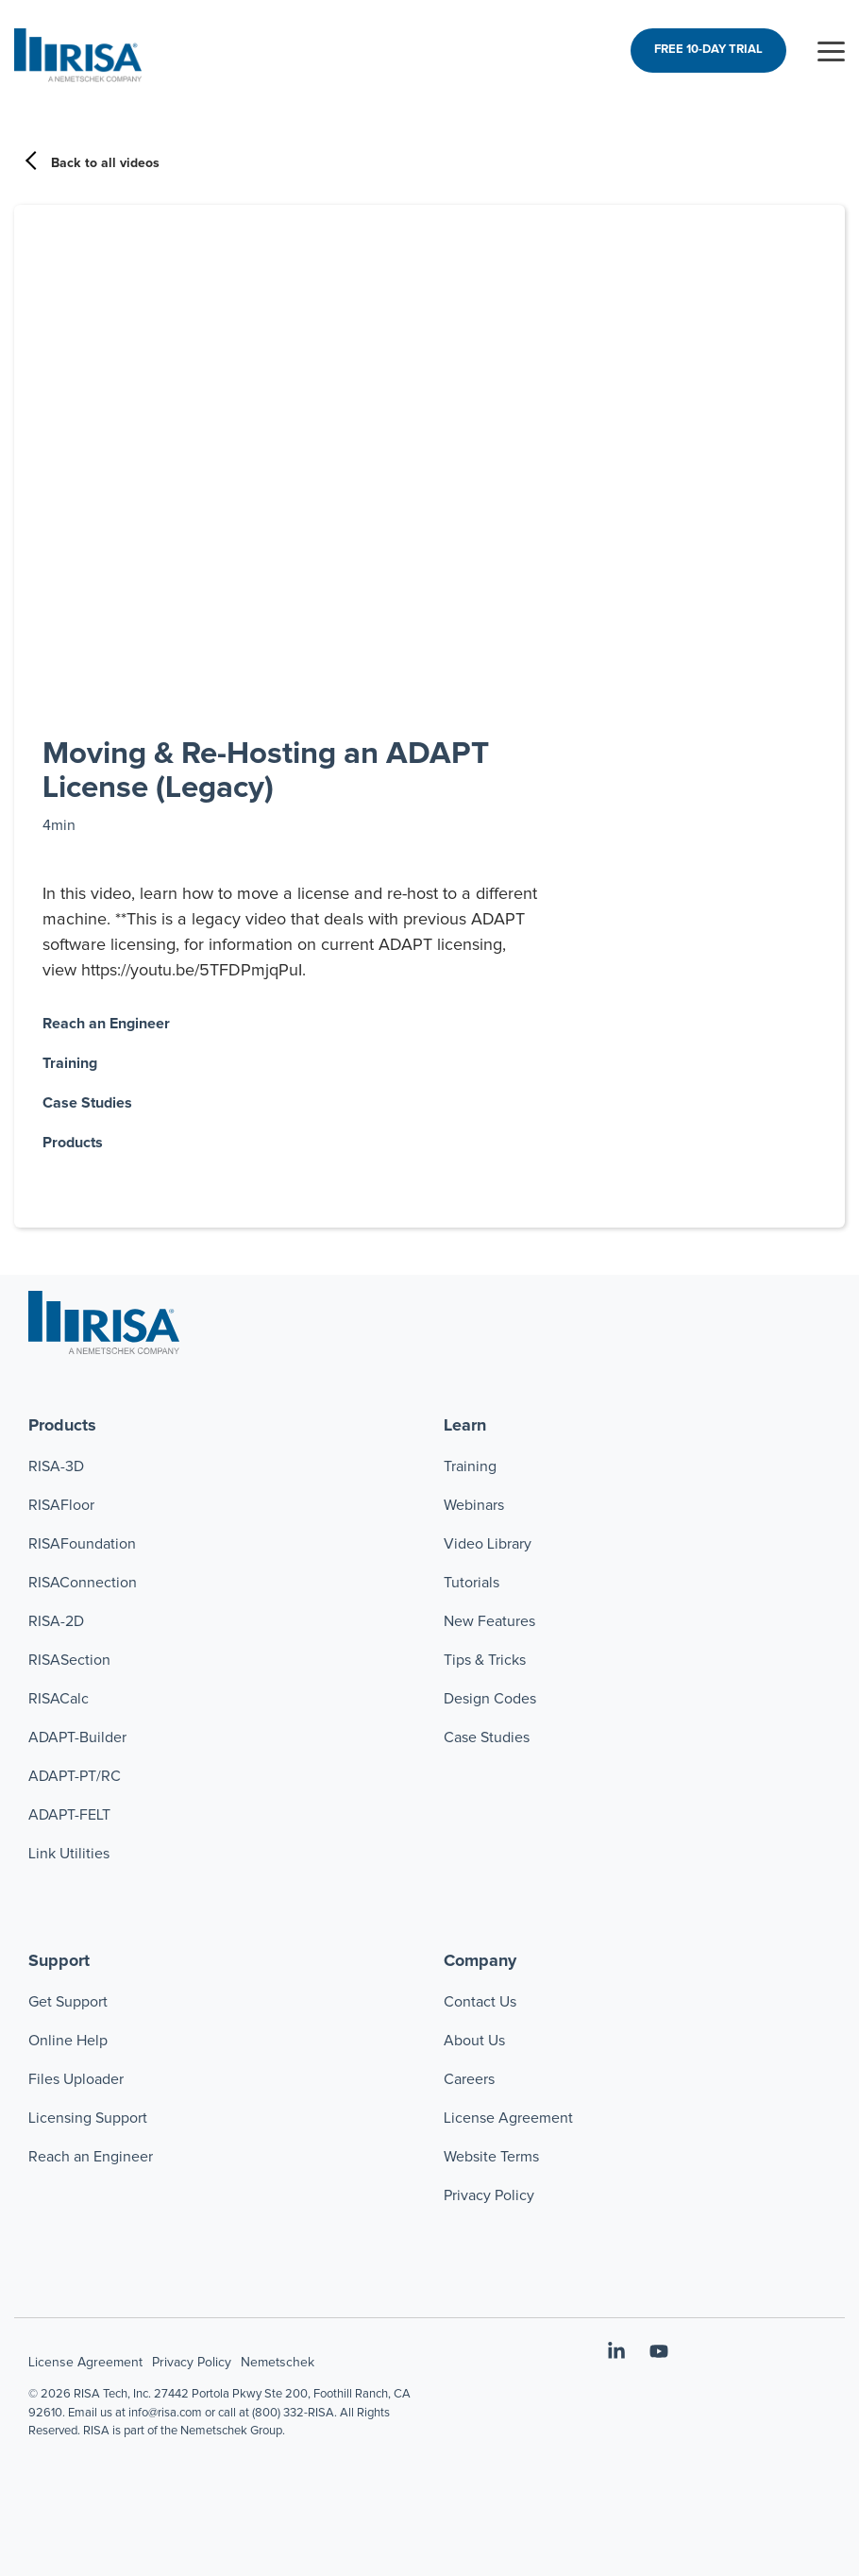 This screenshot has height=2576, width=859. I want to click on Nemetschek [menuitem], so click(277, 2362).